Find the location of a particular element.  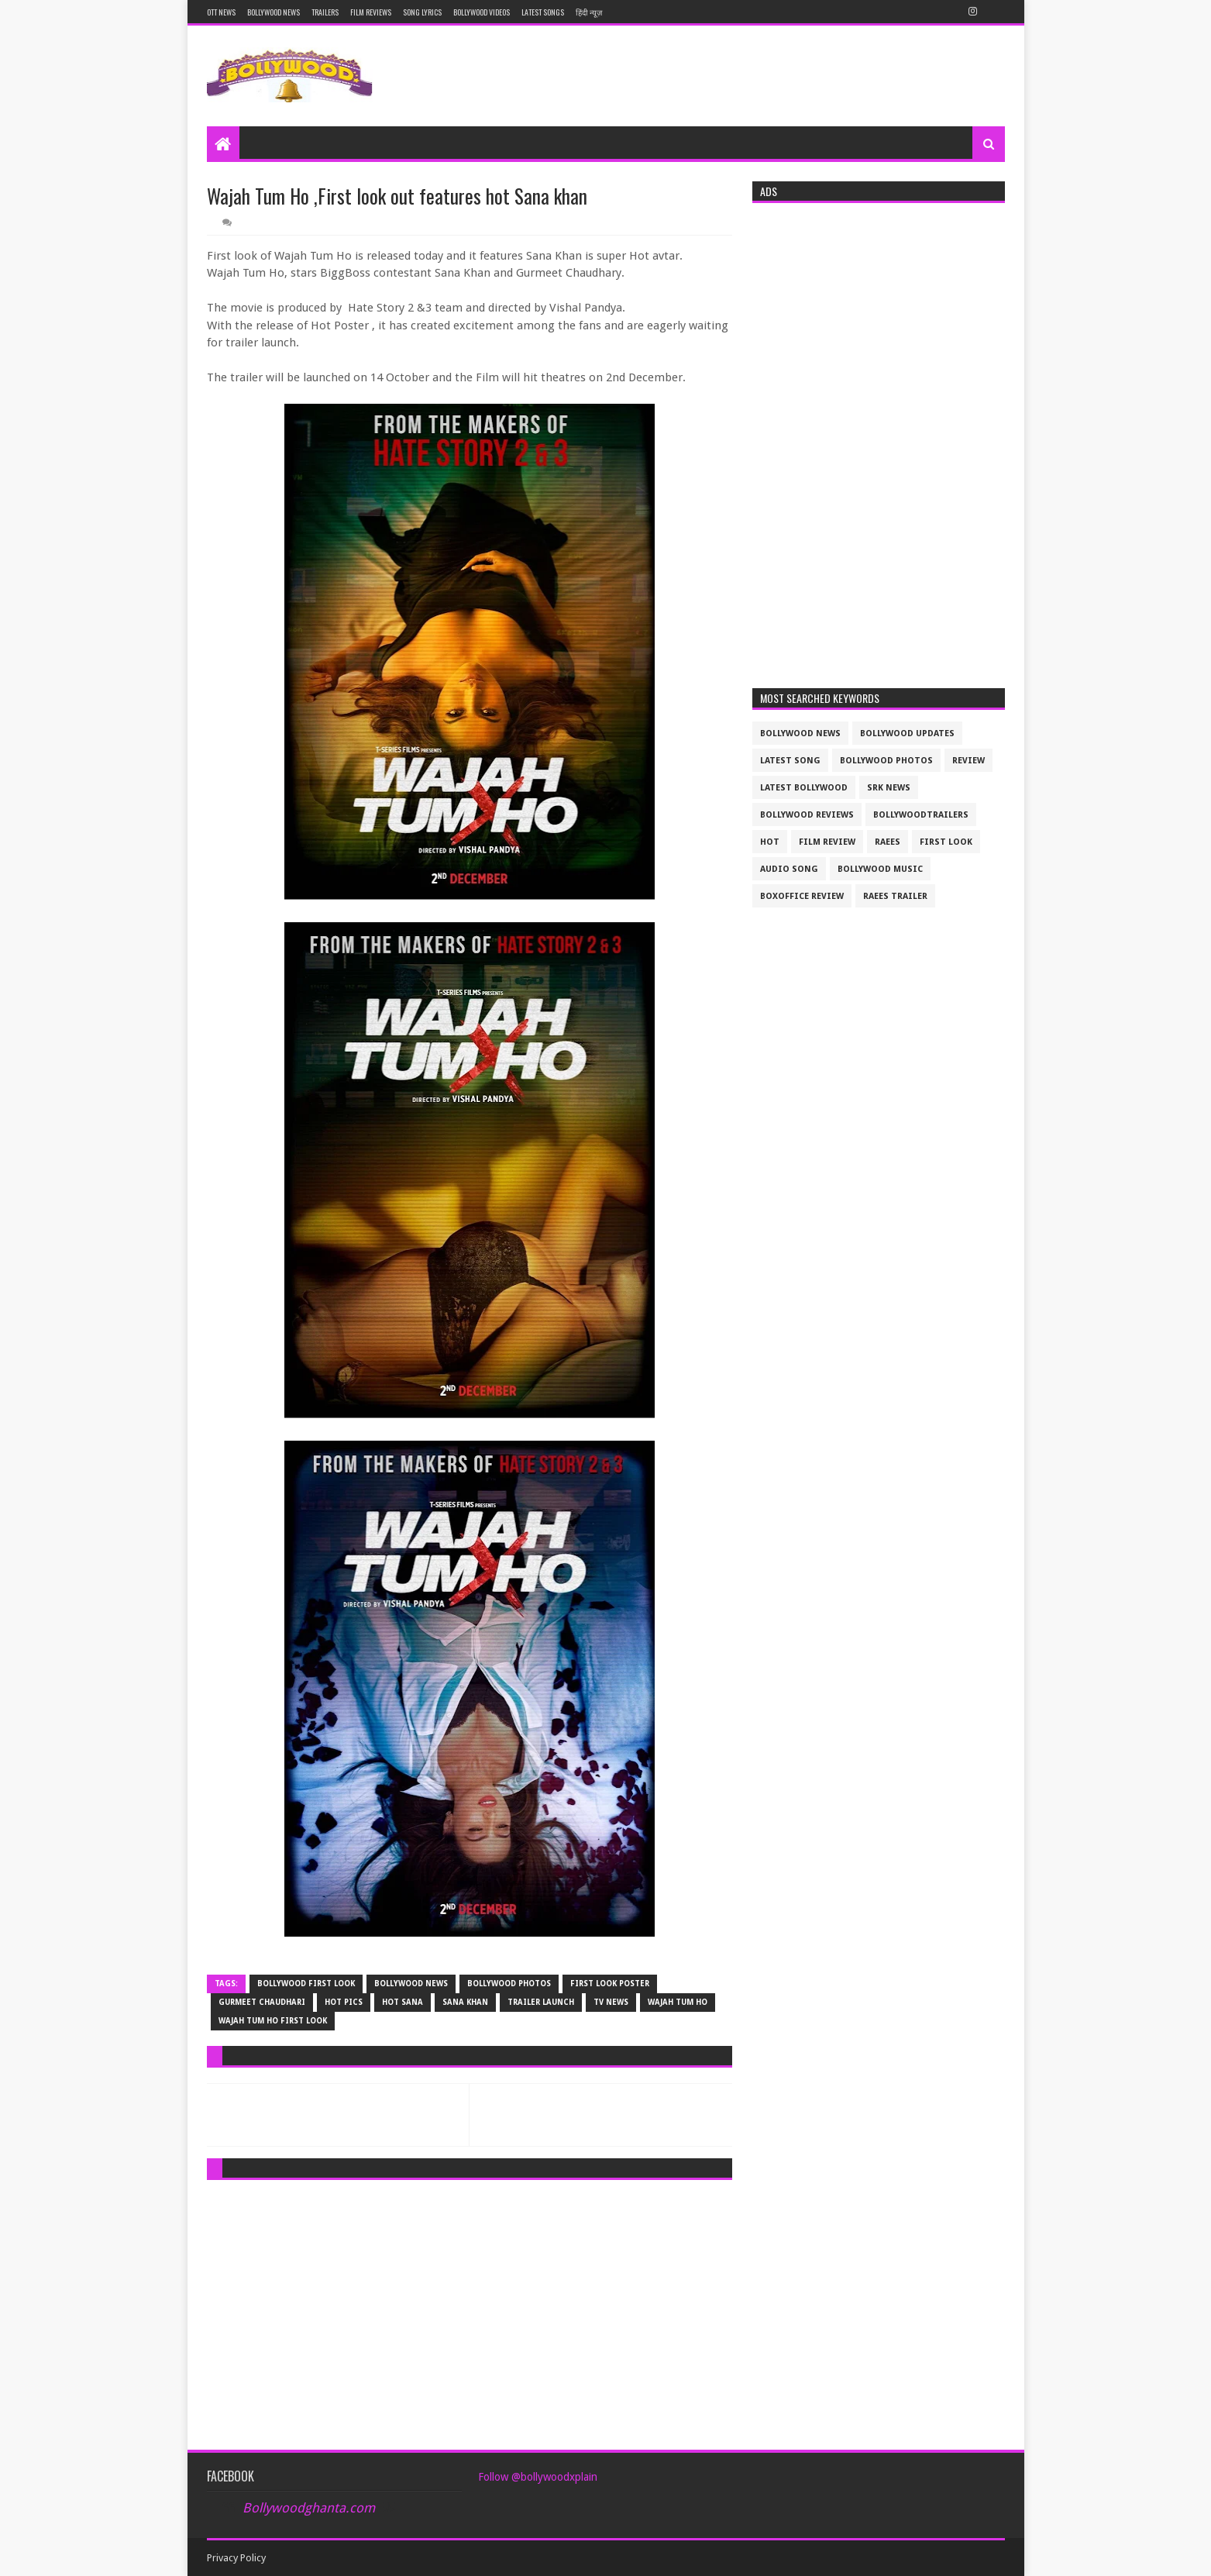

Bollywood Videos is located at coordinates (481, 12).